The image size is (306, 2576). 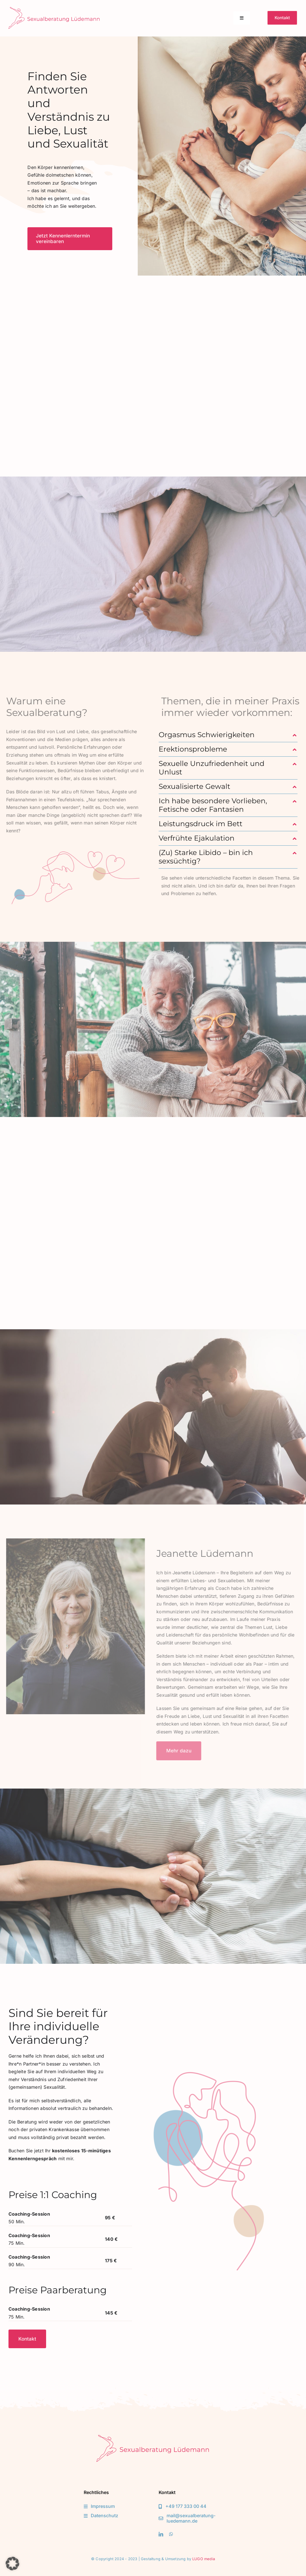 I want to click on [whatsapp], so click(x=171, y=2534).